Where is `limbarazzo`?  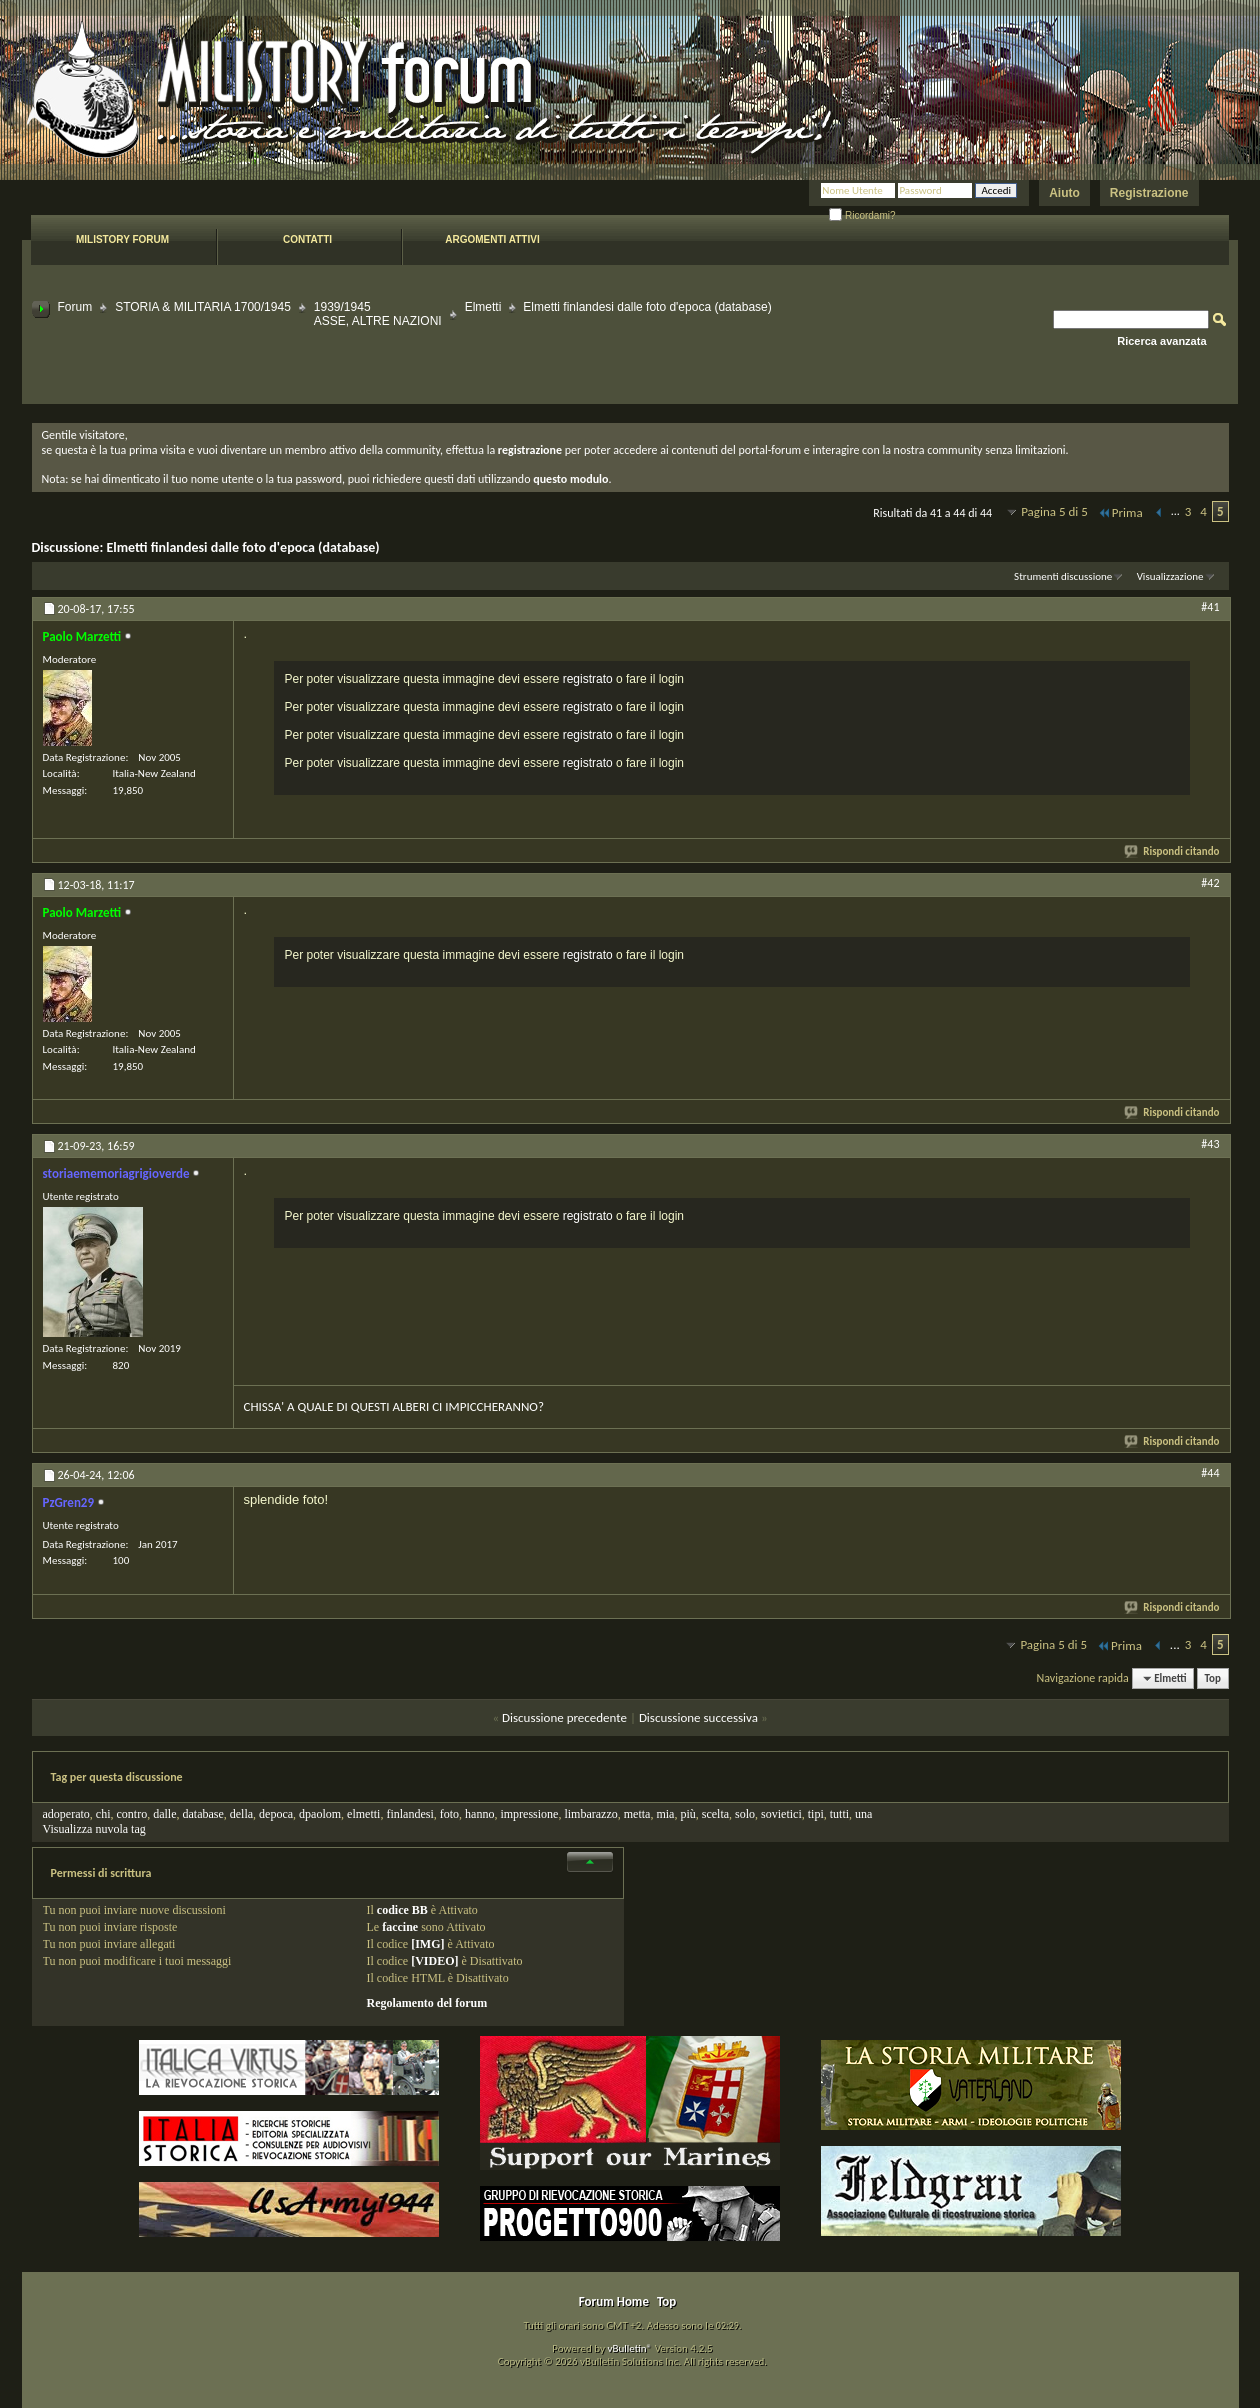
limbarazzo is located at coordinates (590, 1814).